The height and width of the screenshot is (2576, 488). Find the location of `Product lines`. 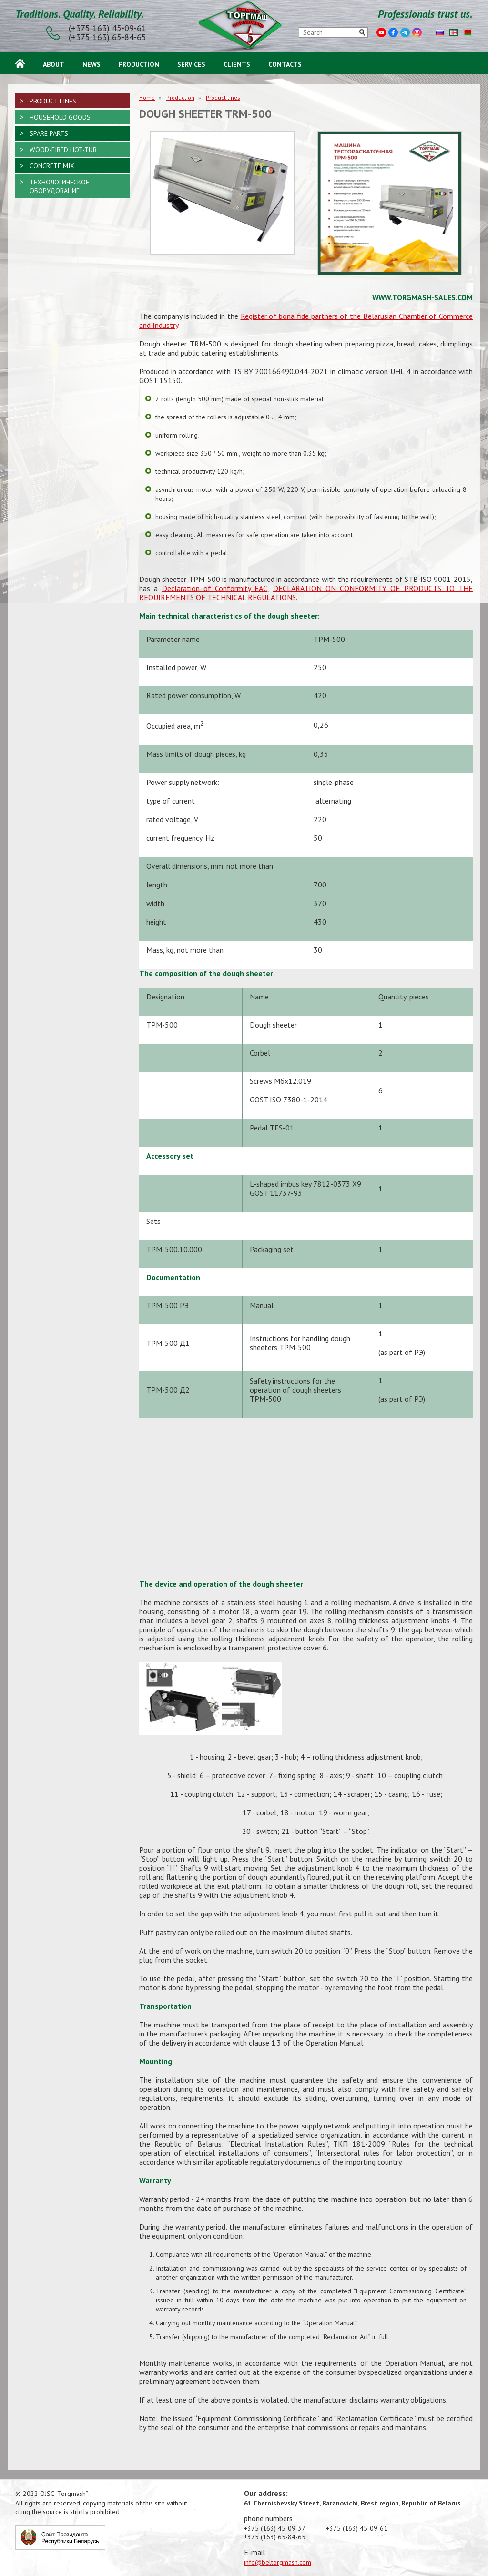

Product lines is located at coordinates (223, 97).